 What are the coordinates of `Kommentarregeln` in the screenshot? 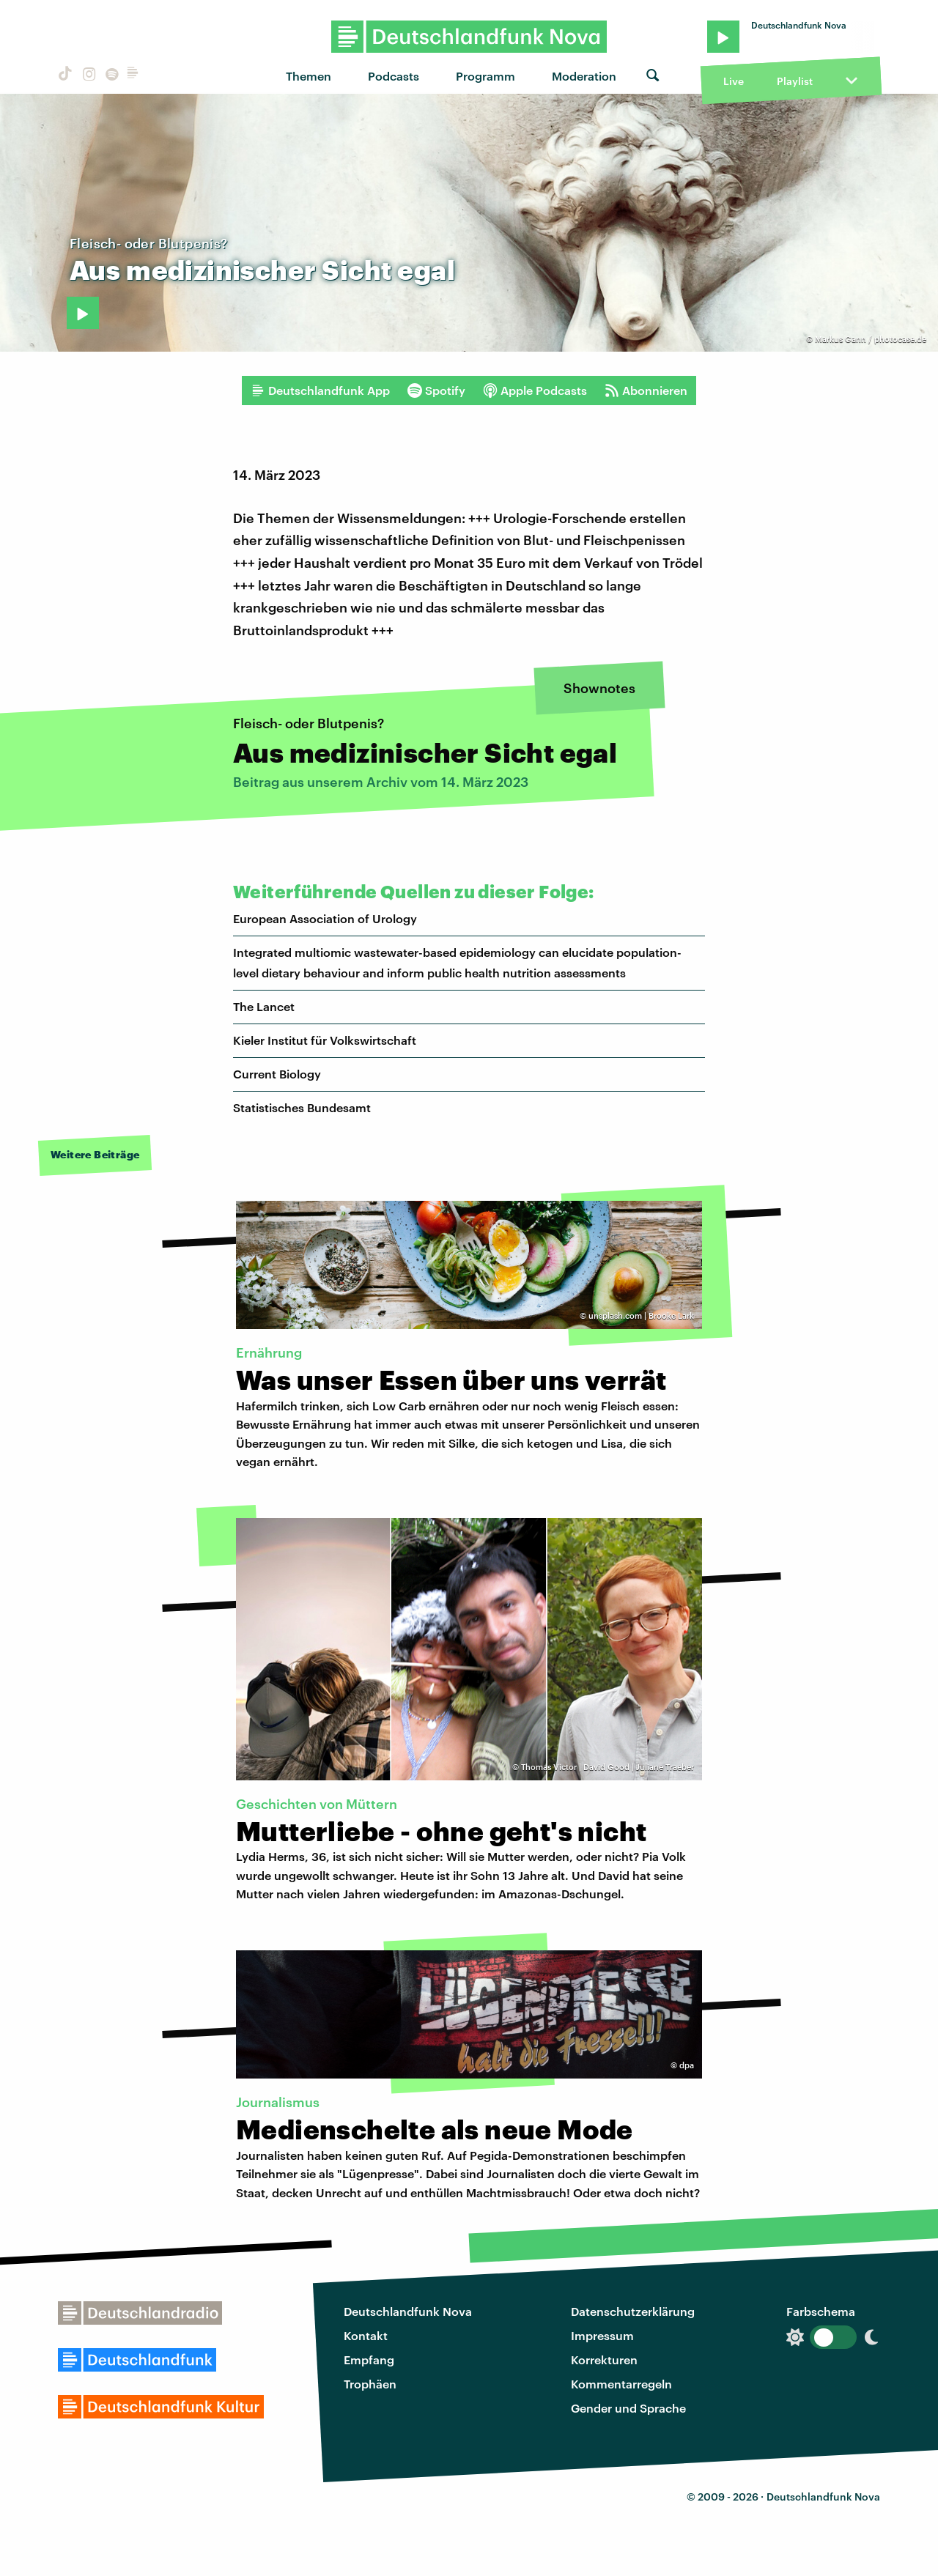 It's located at (621, 2384).